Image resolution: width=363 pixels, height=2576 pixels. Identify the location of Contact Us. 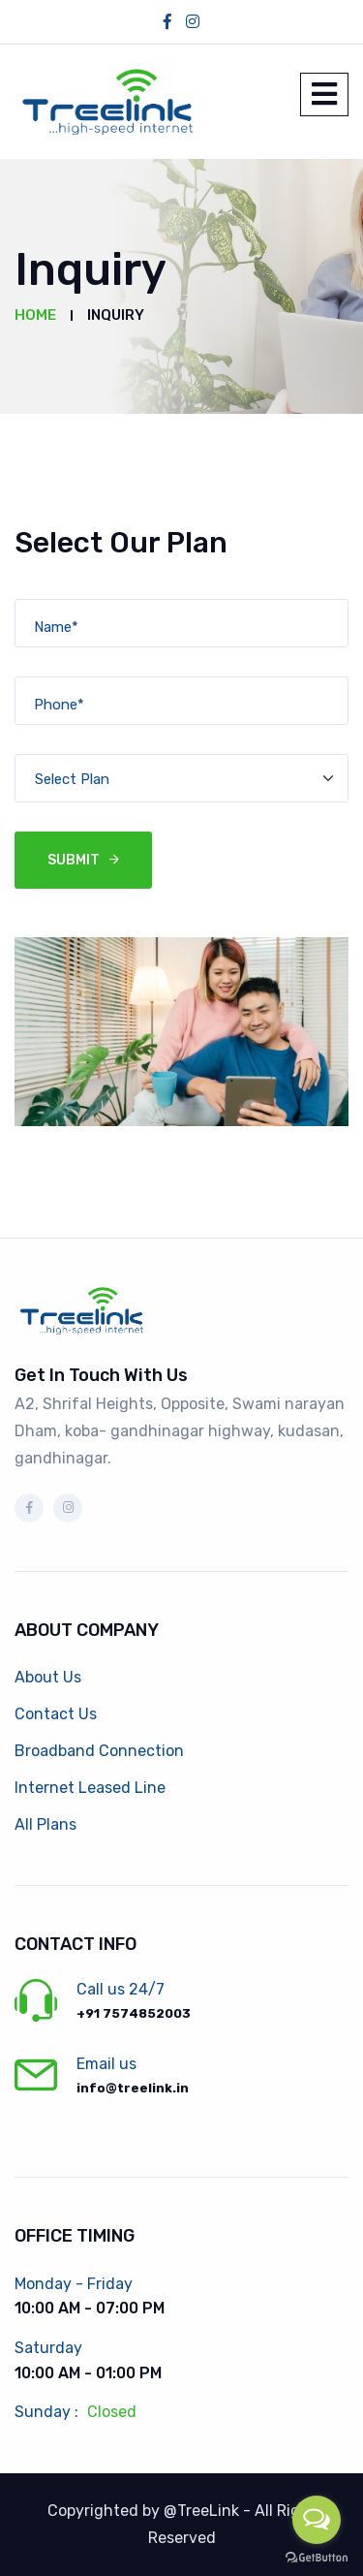
(56, 1714).